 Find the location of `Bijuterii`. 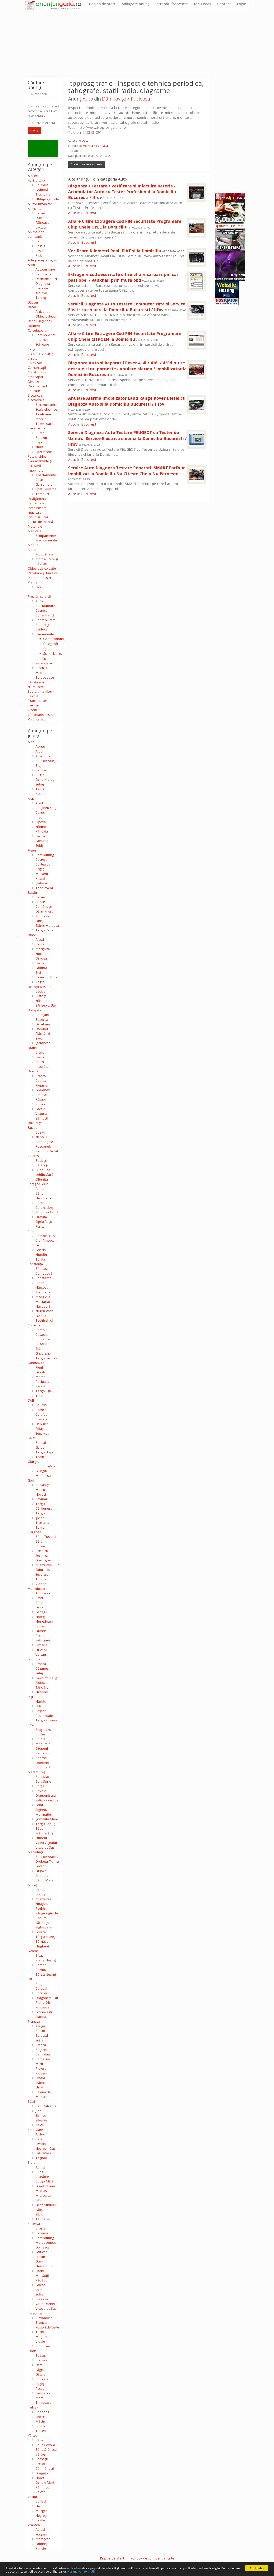

Bijuterii is located at coordinates (34, 325).